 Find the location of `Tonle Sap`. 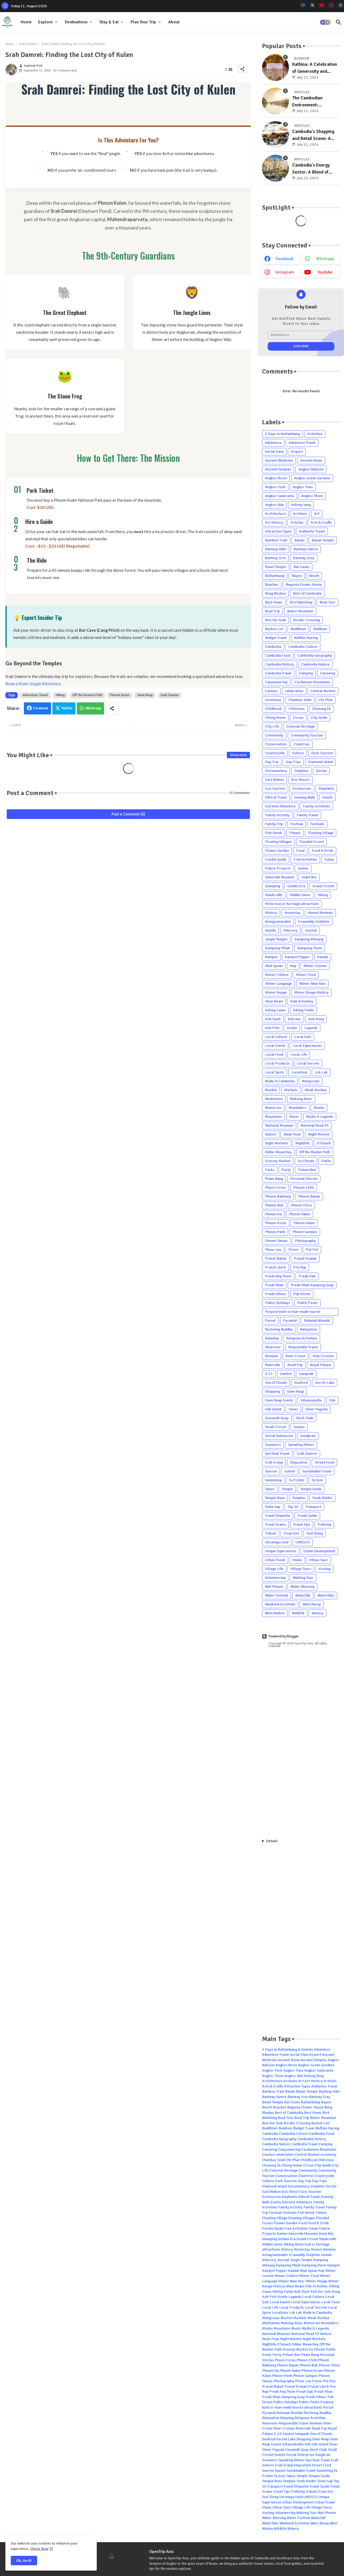

Tonle Sap is located at coordinates (272, 1506).